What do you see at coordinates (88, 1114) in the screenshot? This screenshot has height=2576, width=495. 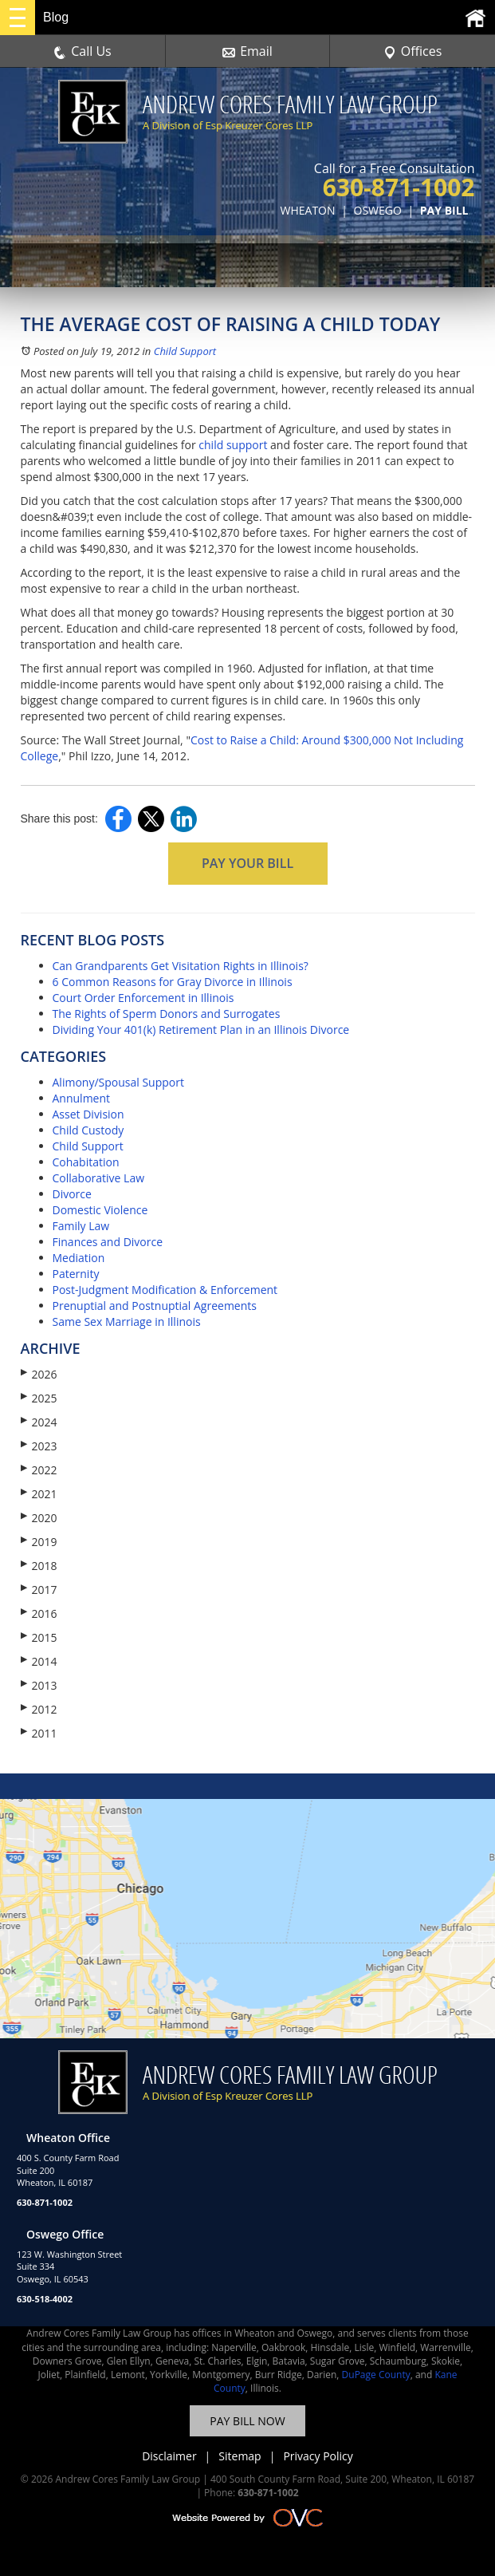 I see `Asset Division` at bounding box center [88, 1114].